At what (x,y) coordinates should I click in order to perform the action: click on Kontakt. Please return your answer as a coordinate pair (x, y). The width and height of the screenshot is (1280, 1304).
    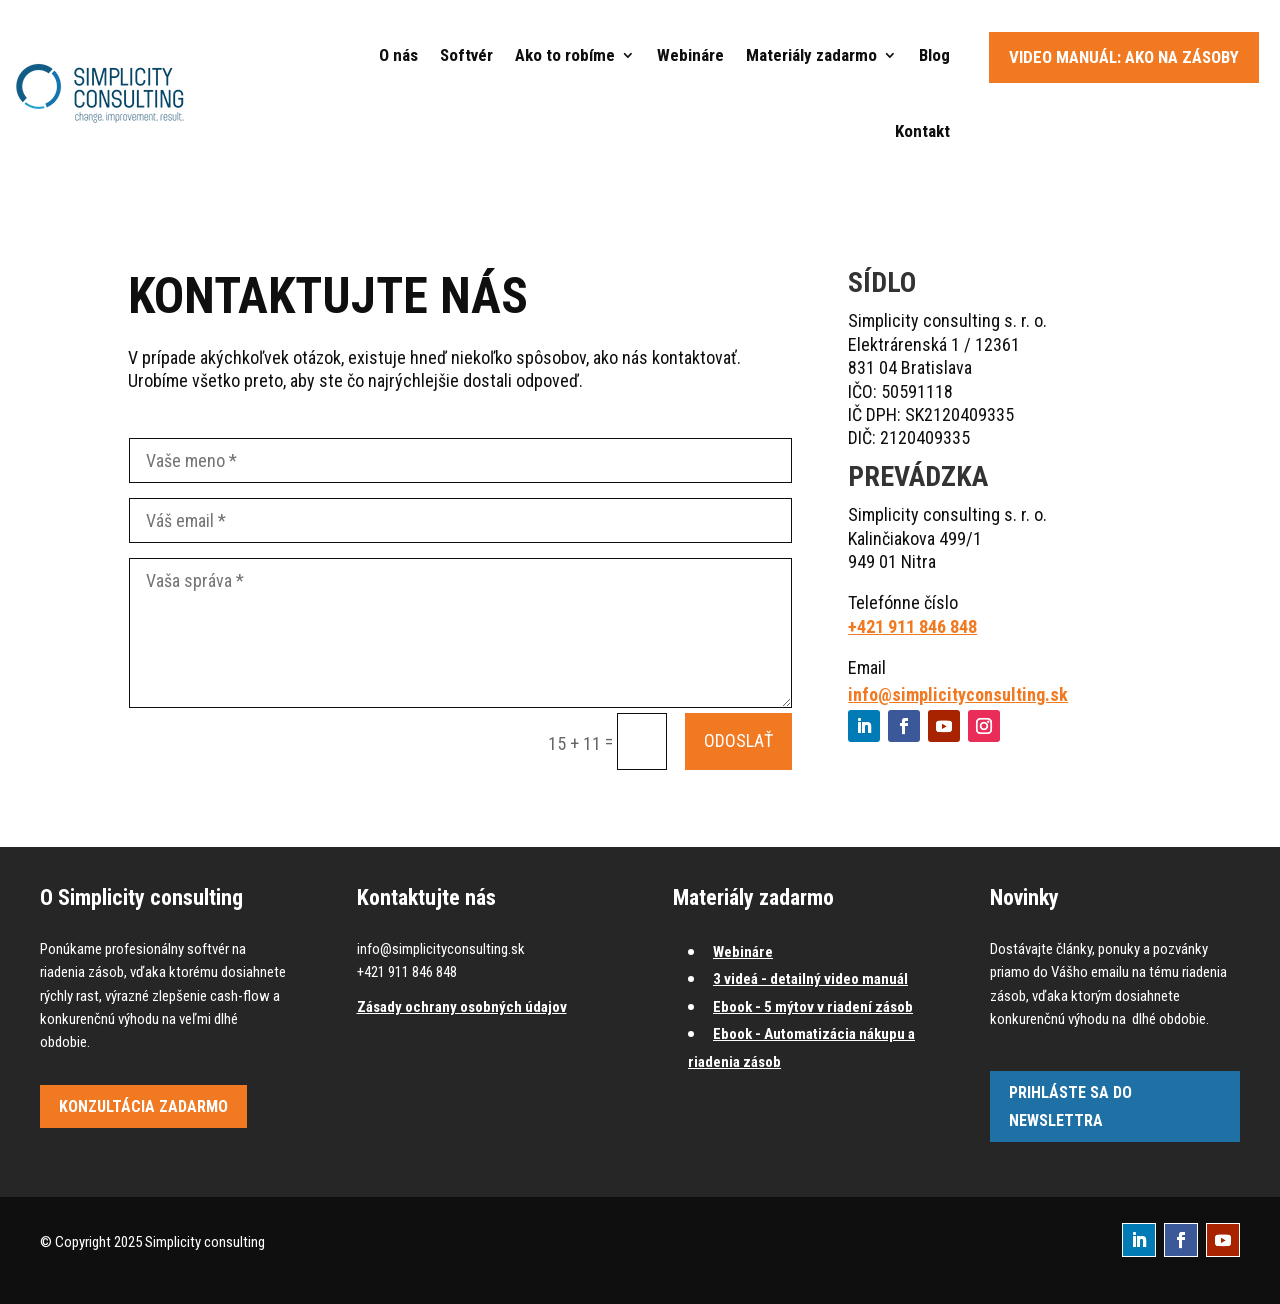
    Looking at the image, I should click on (922, 131).